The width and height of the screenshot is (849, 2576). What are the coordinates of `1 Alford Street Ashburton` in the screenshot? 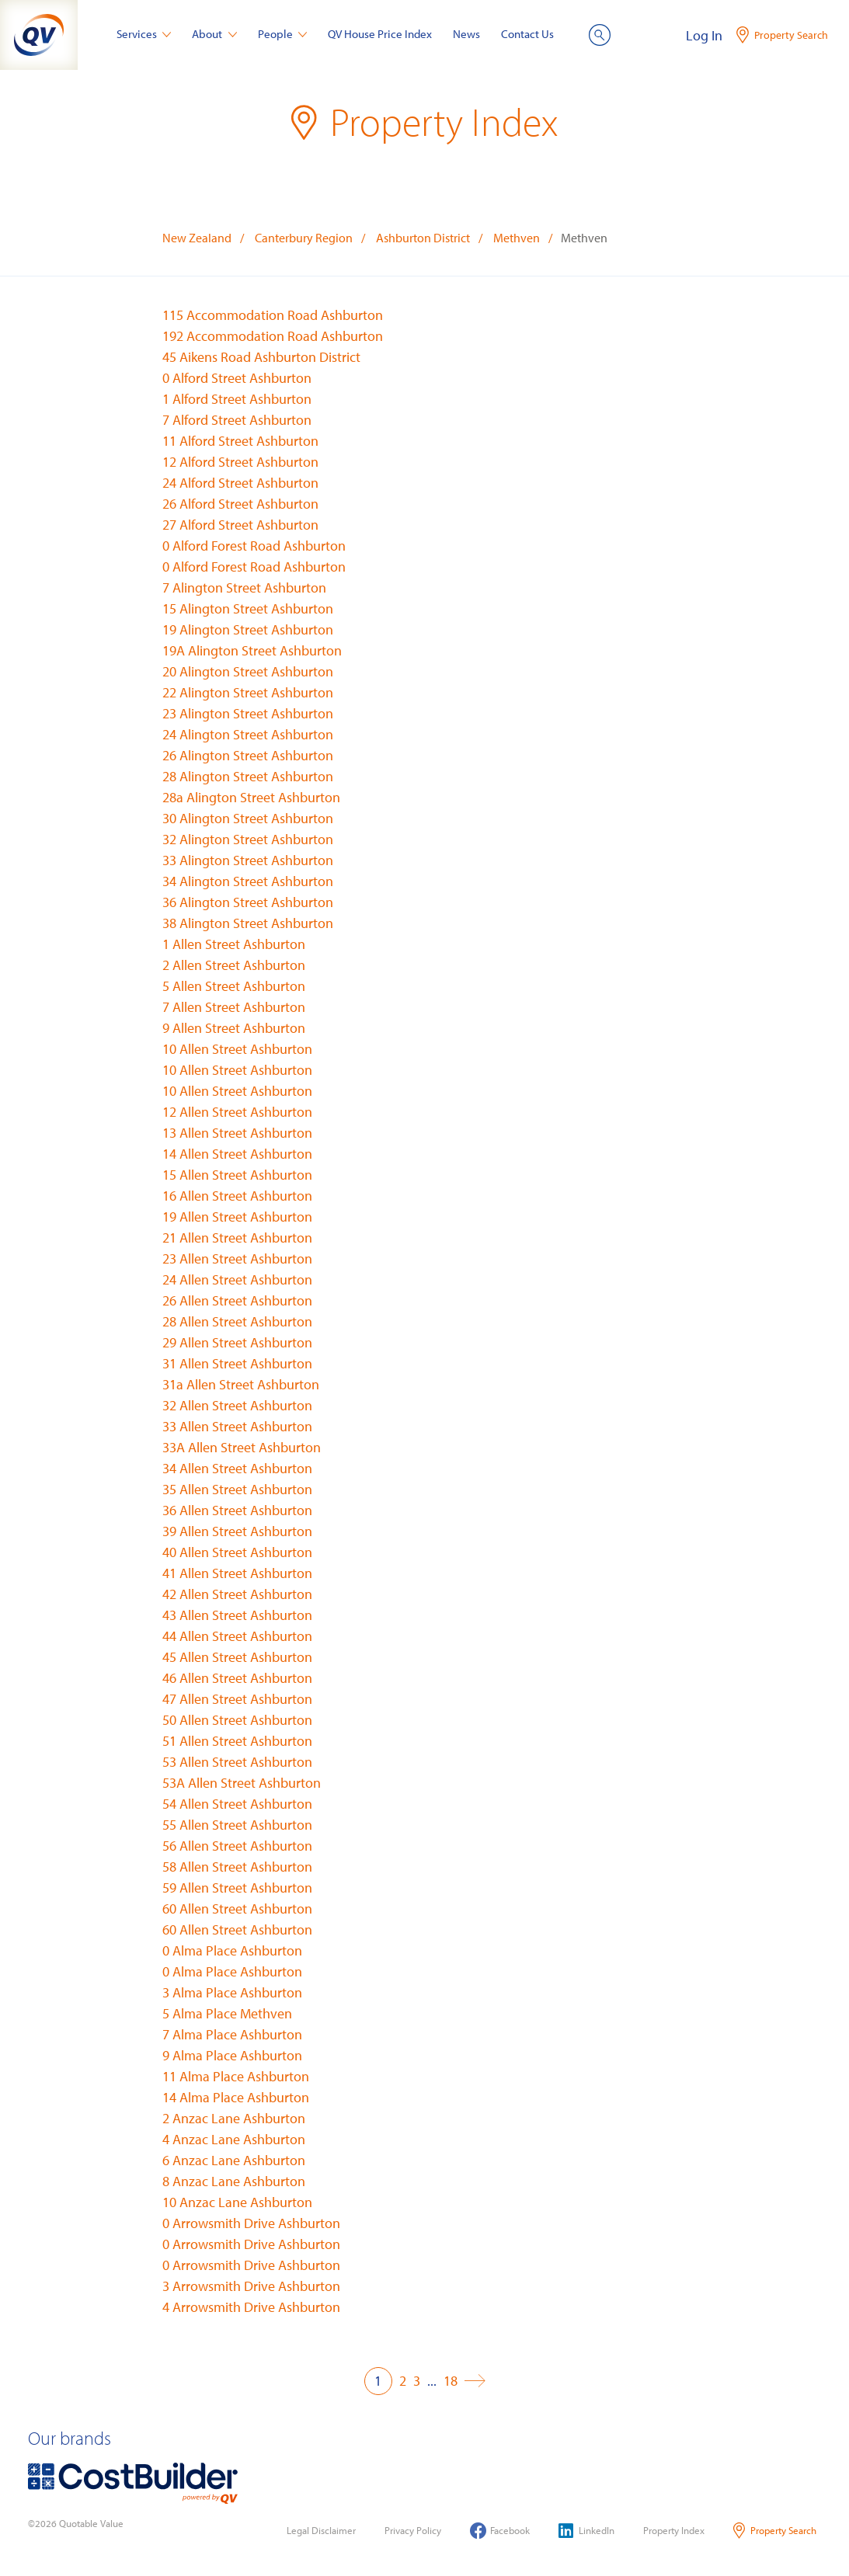 It's located at (236, 399).